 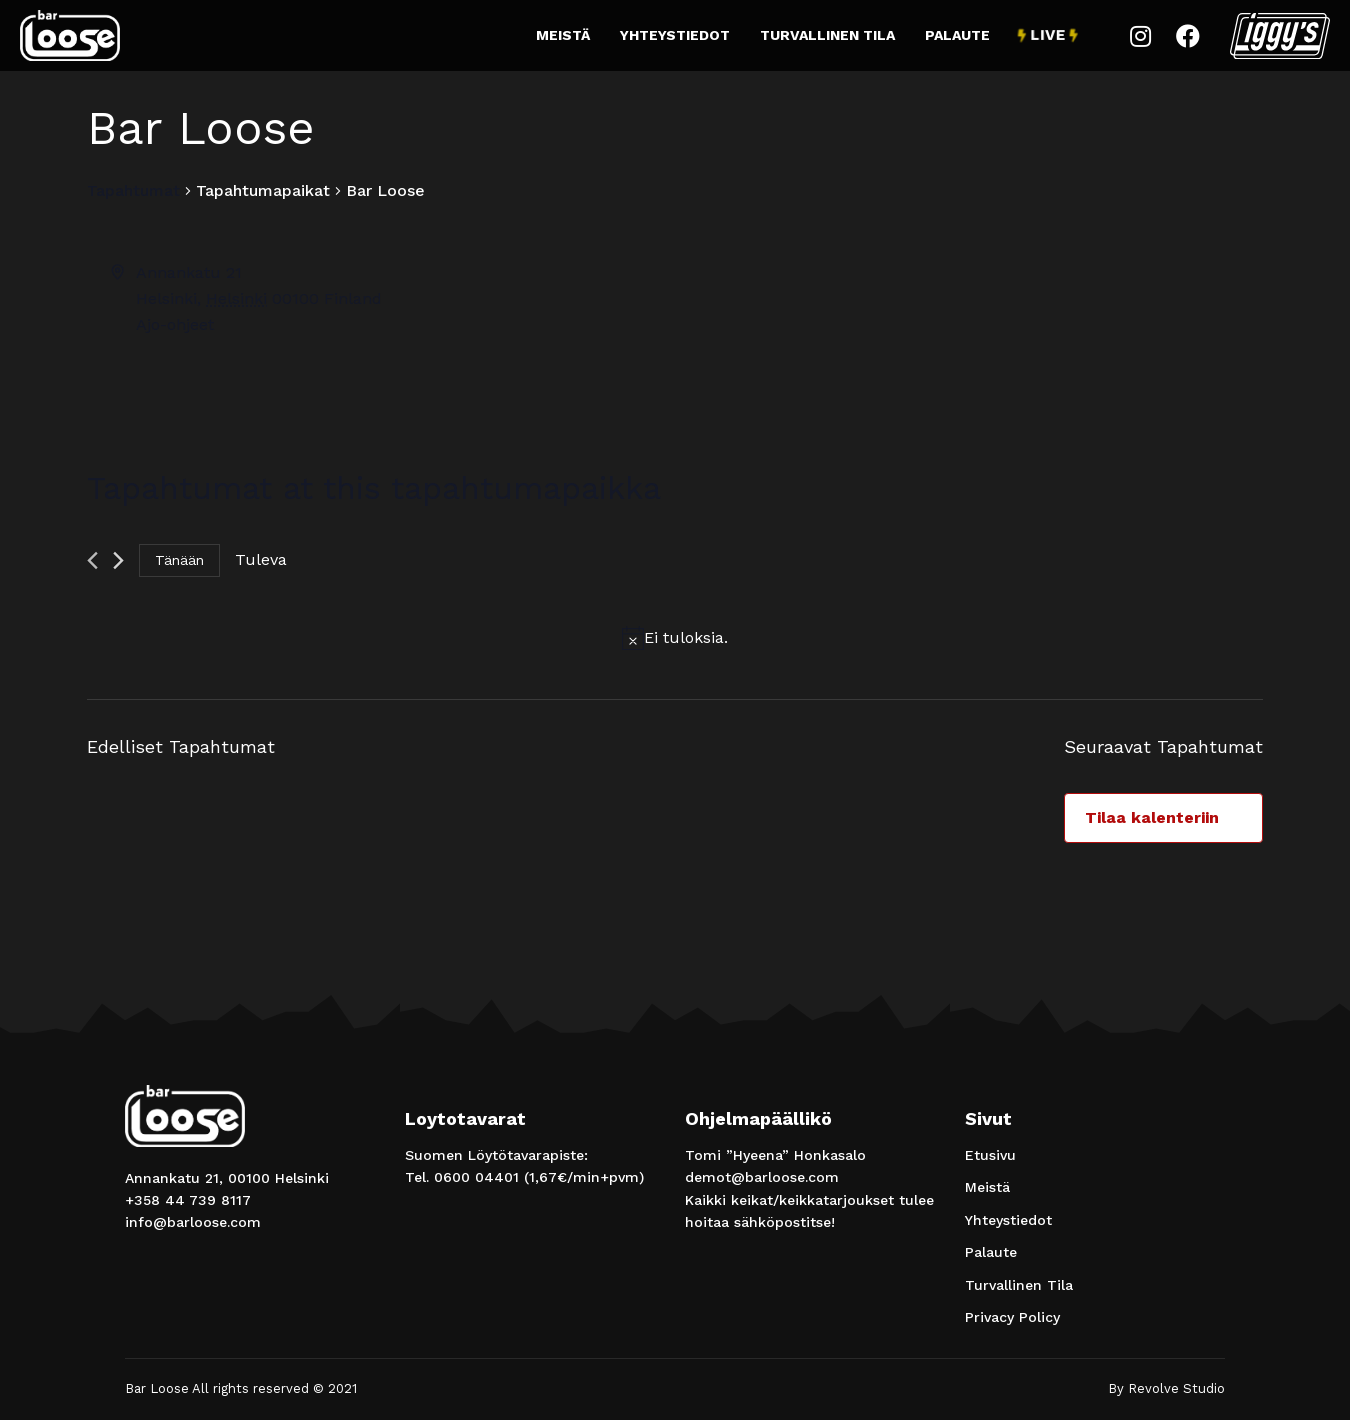 What do you see at coordinates (133, 190) in the screenshot?
I see `Tapahtumat` at bounding box center [133, 190].